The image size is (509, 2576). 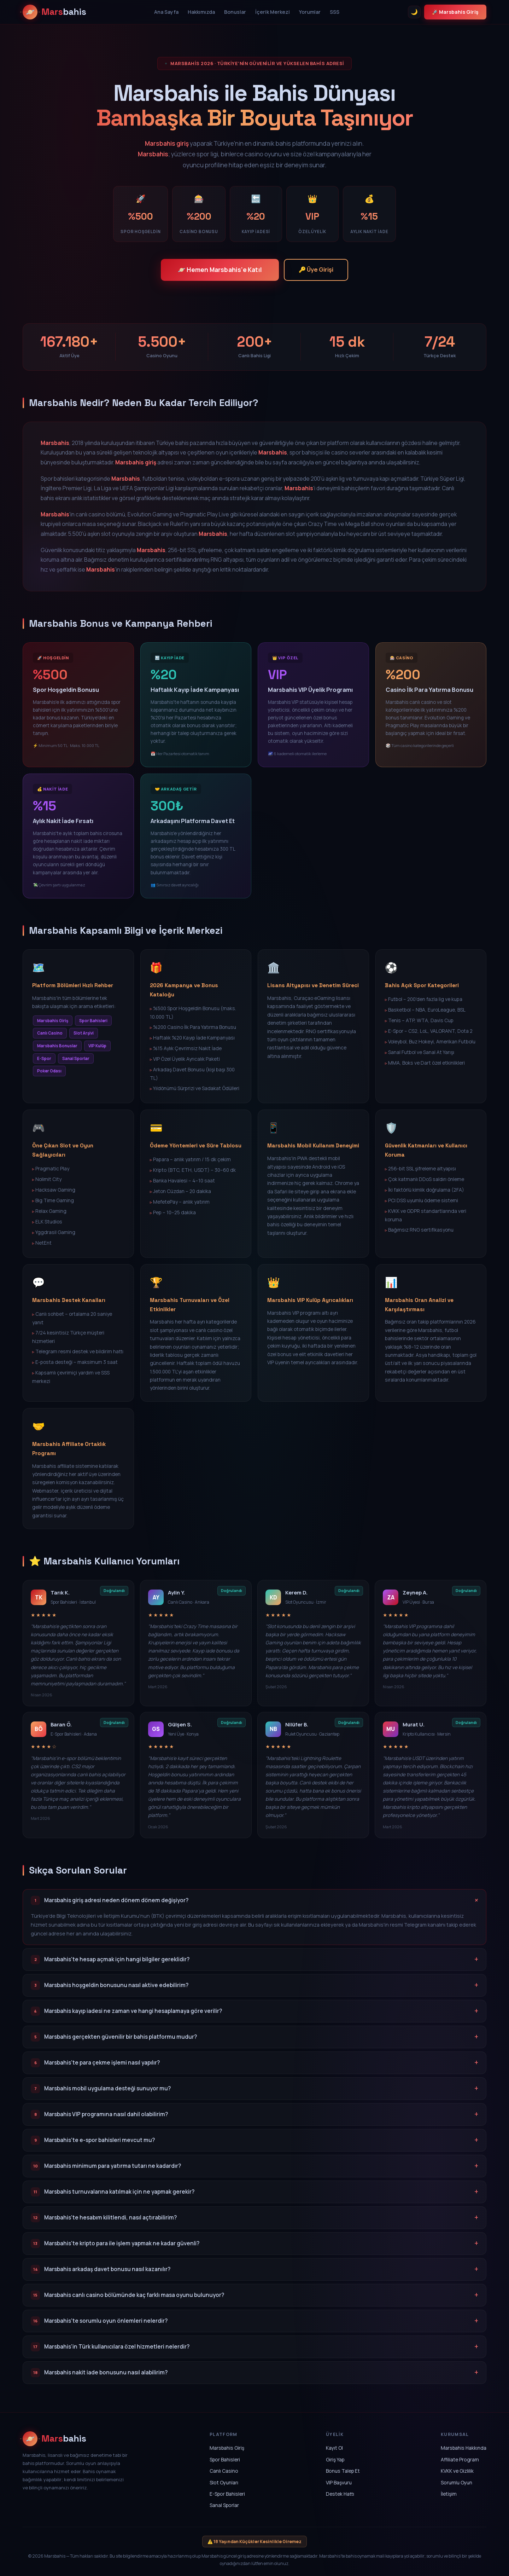 I want to click on Marsbahis Giriş, so click(x=227, y=2447).